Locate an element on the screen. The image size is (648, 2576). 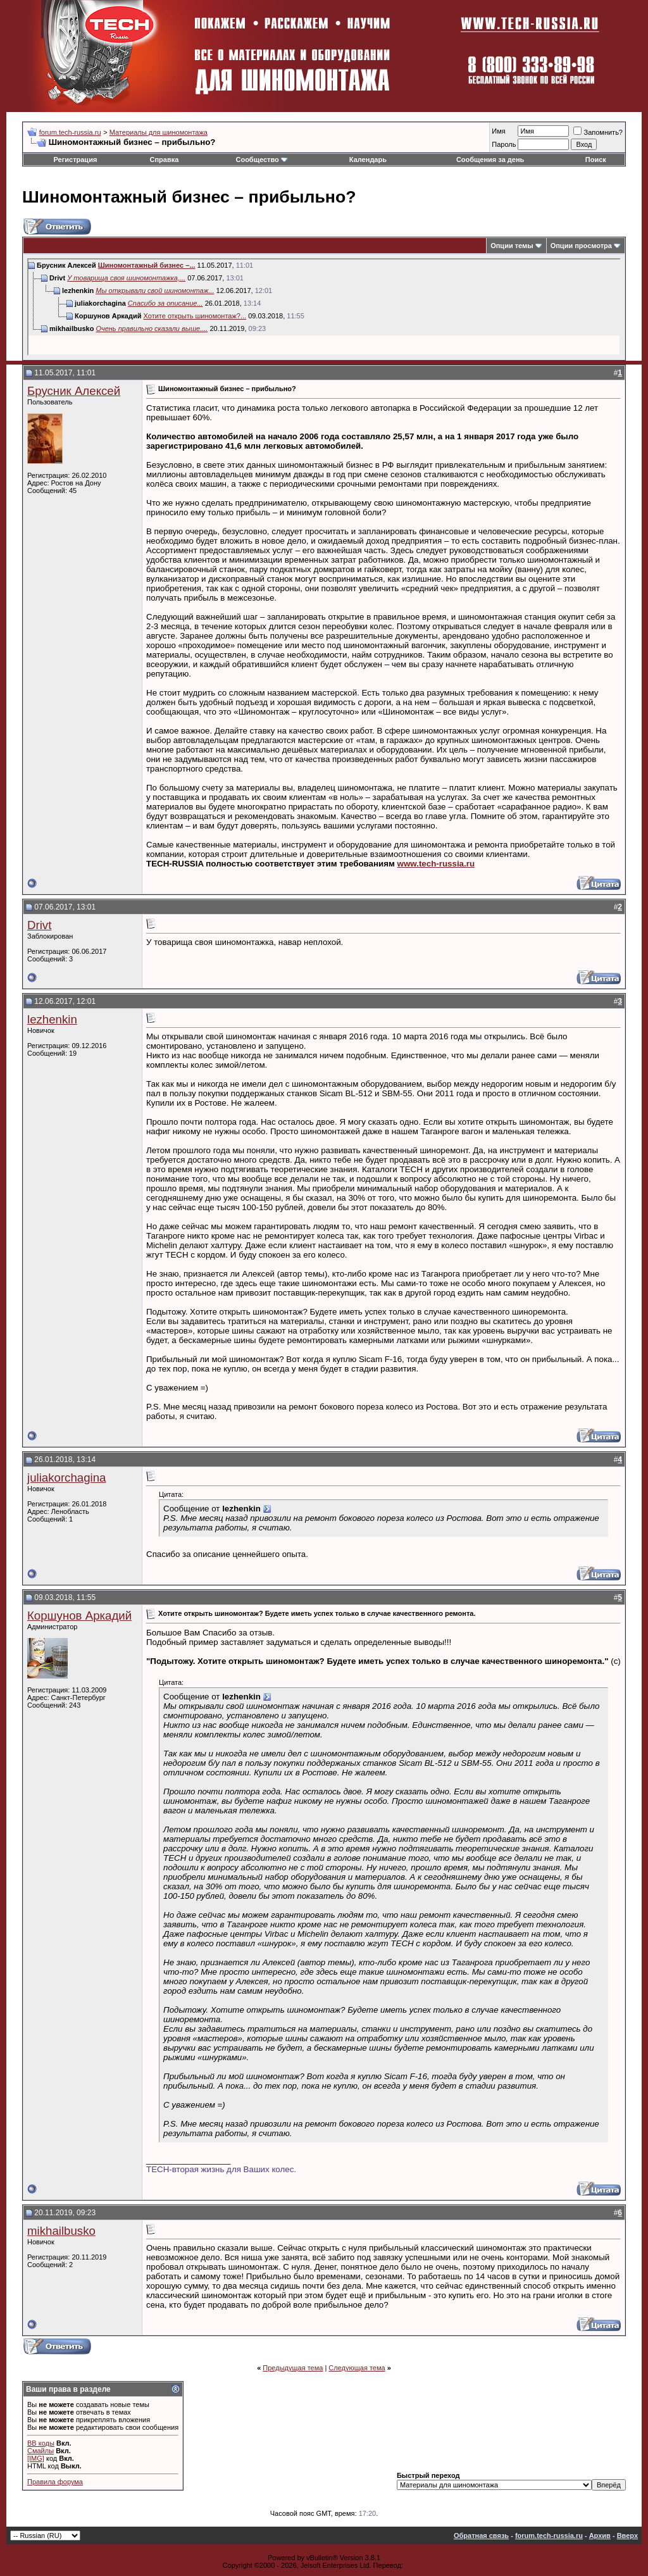
Сообщество is located at coordinates (261, 159).